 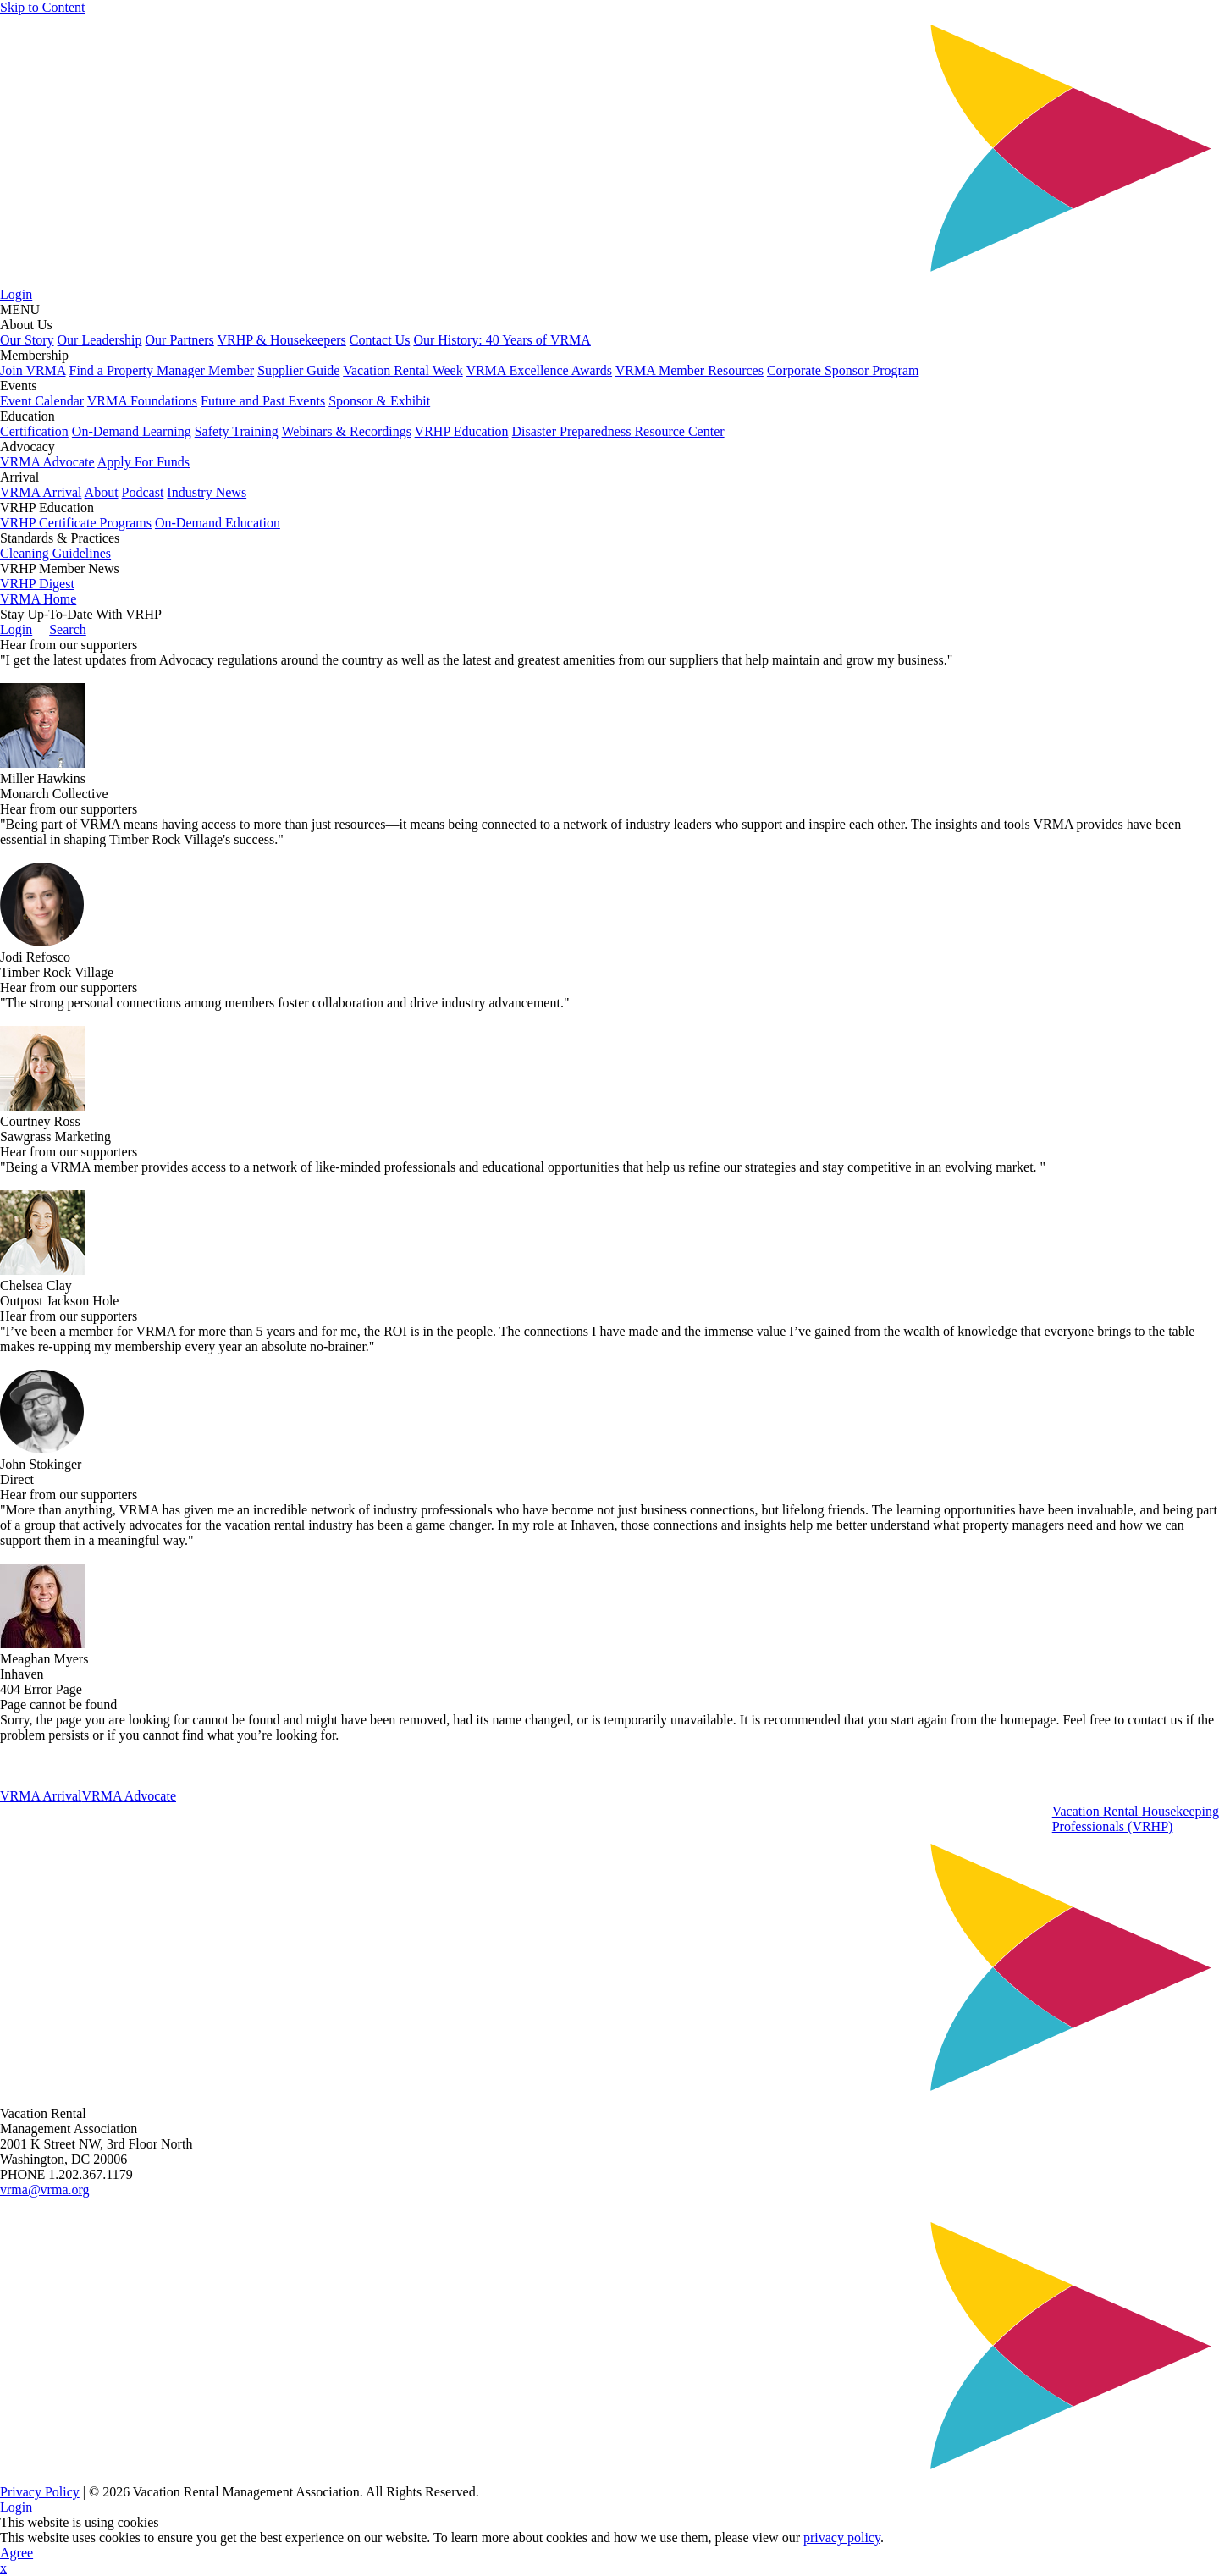 What do you see at coordinates (143, 462) in the screenshot?
I see `Apply For Funds` at bounding box center [143, 462].